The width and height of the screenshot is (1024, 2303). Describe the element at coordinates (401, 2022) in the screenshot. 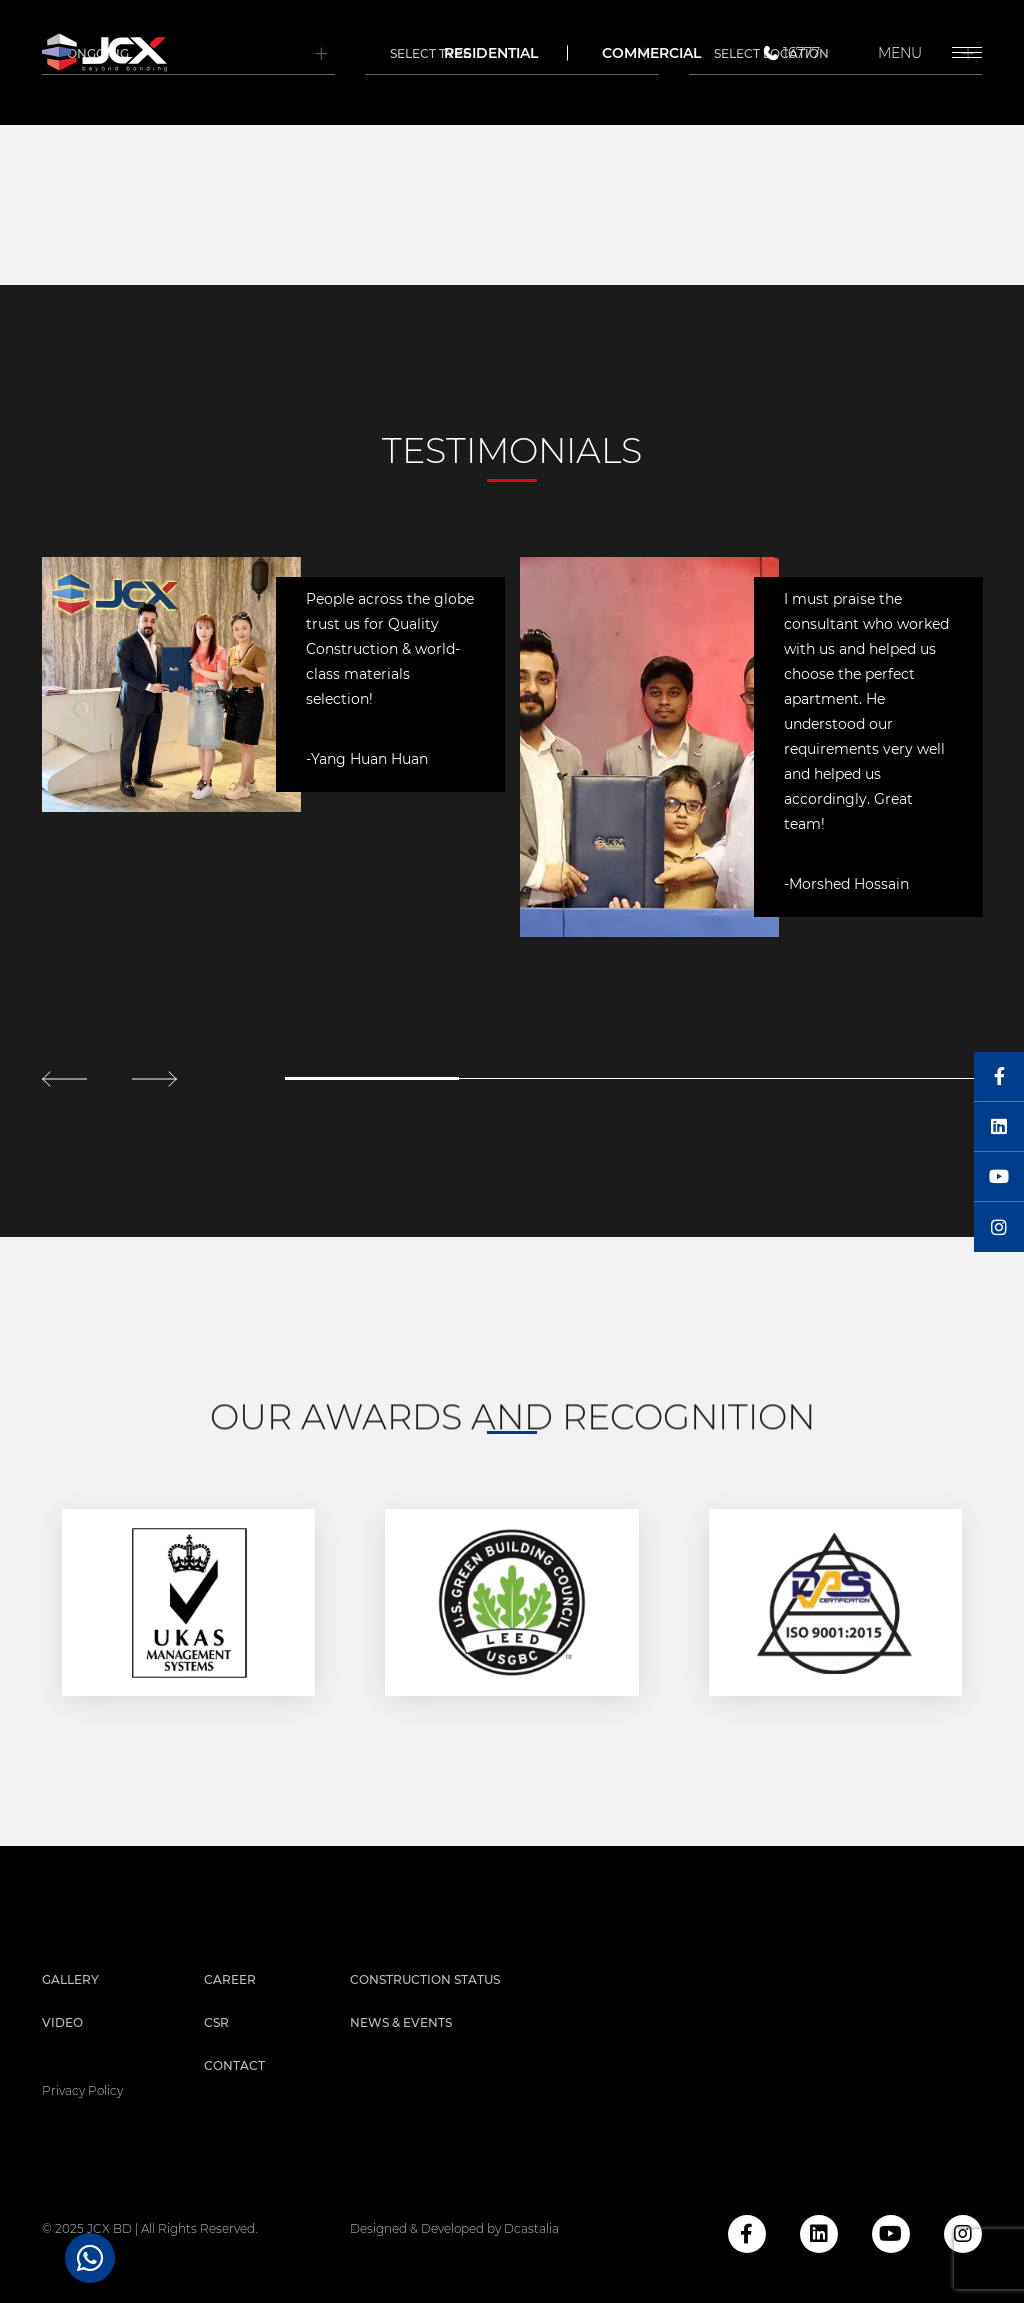

I see `News & Events` at that location.